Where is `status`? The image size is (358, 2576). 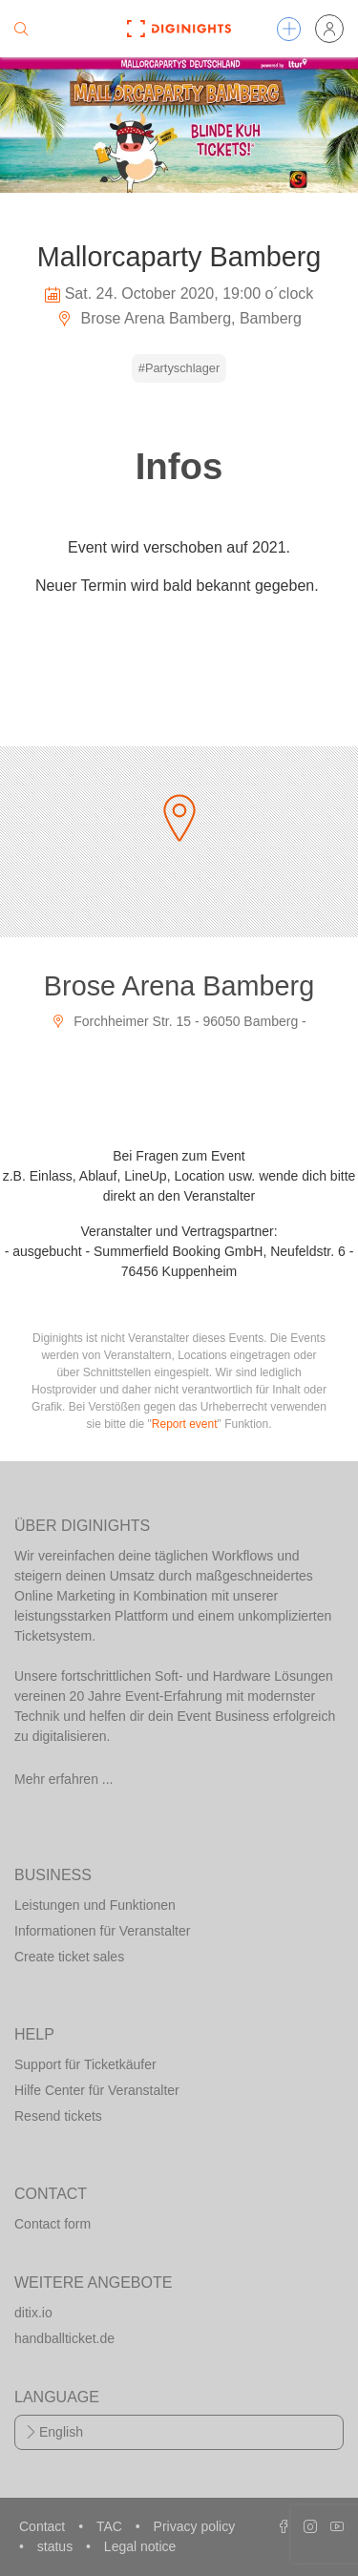 status is located at coordinates (56, 2546).